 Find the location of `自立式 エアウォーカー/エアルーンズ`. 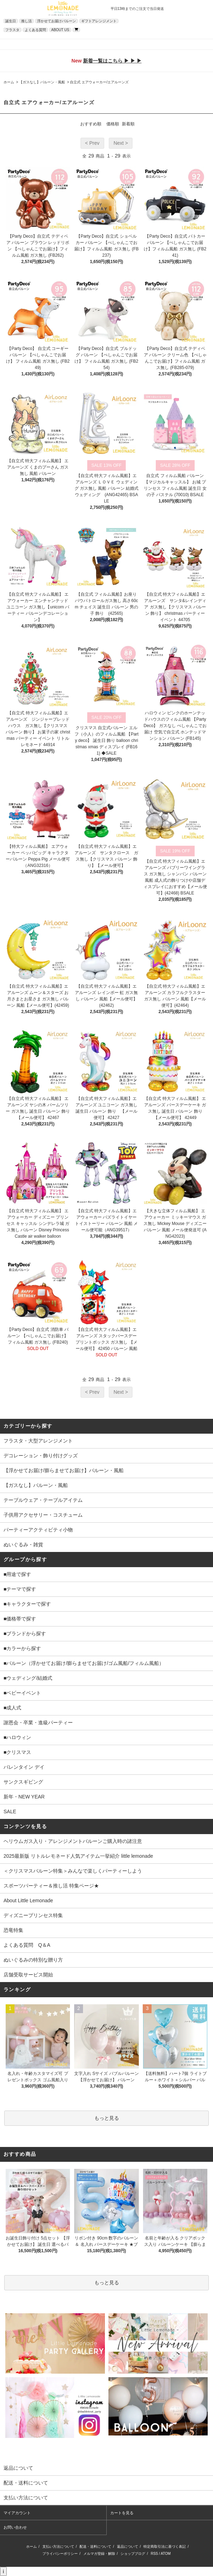

自立式 エアウォーカー/エアルーンズ is located at coordinates (99, 82).